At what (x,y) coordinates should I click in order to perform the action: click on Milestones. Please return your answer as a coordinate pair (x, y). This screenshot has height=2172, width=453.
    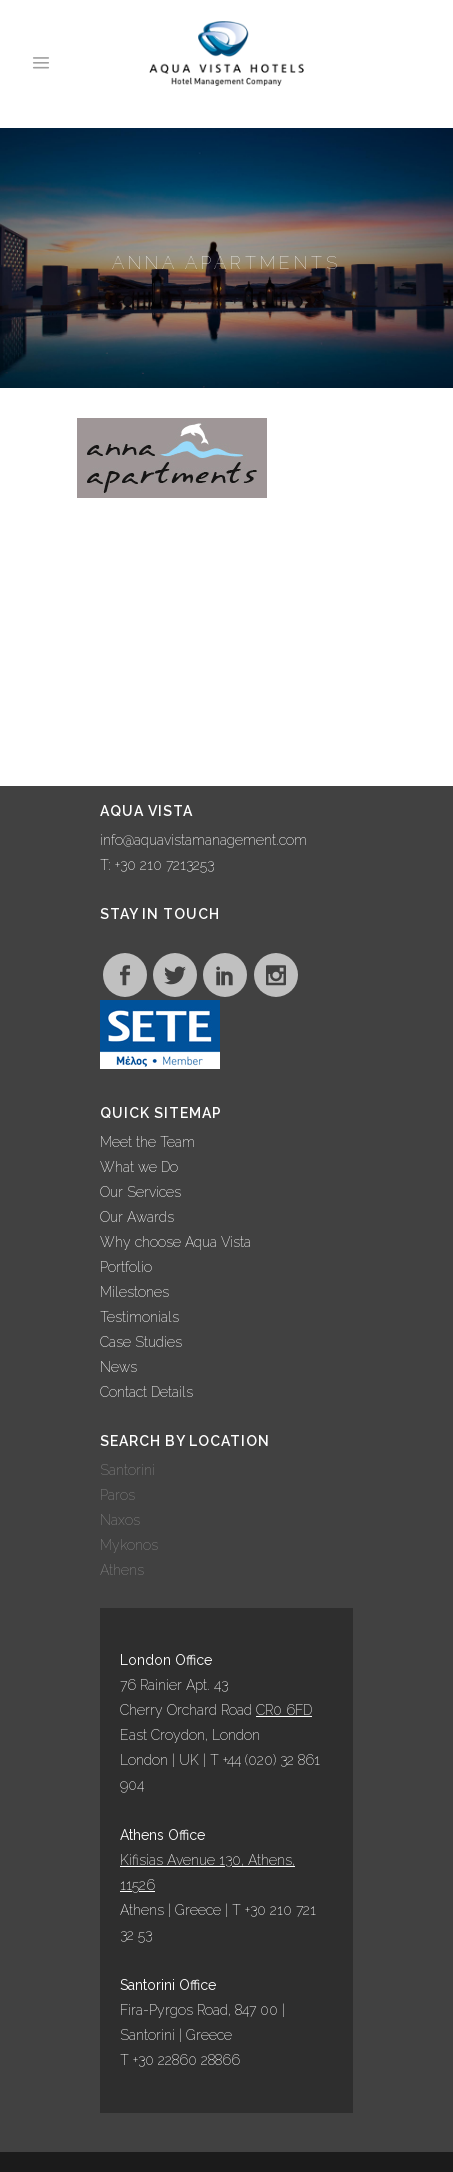
    Looking at the image, I should click on (134, 1292).